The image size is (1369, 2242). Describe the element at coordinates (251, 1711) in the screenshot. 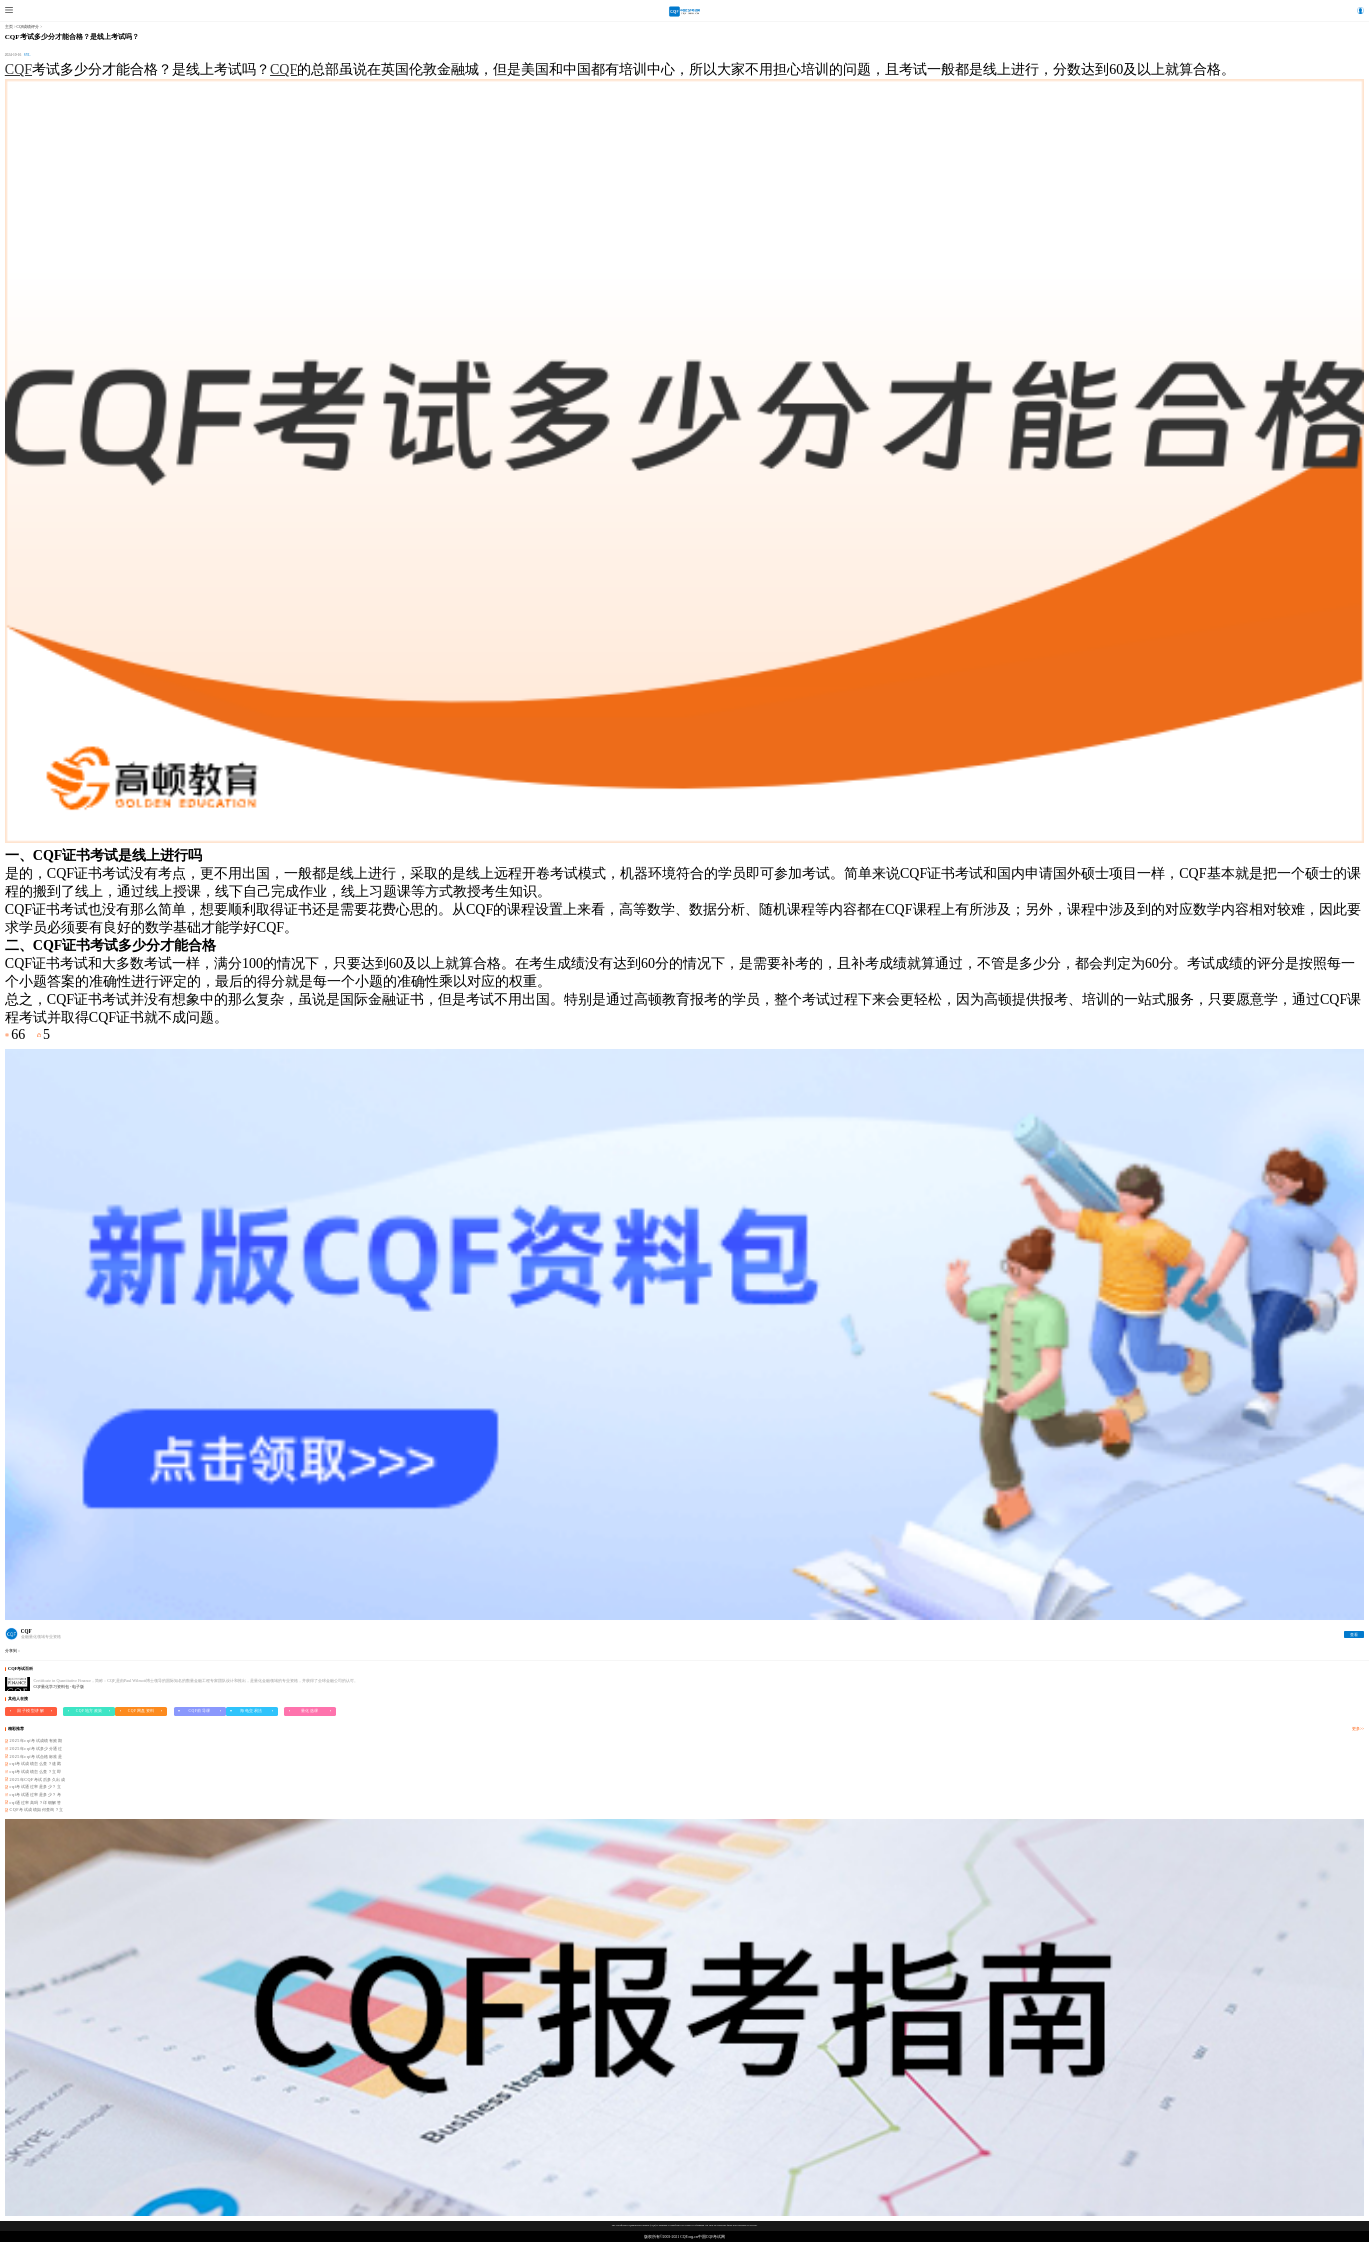

I see `海龟交易法` at that location.